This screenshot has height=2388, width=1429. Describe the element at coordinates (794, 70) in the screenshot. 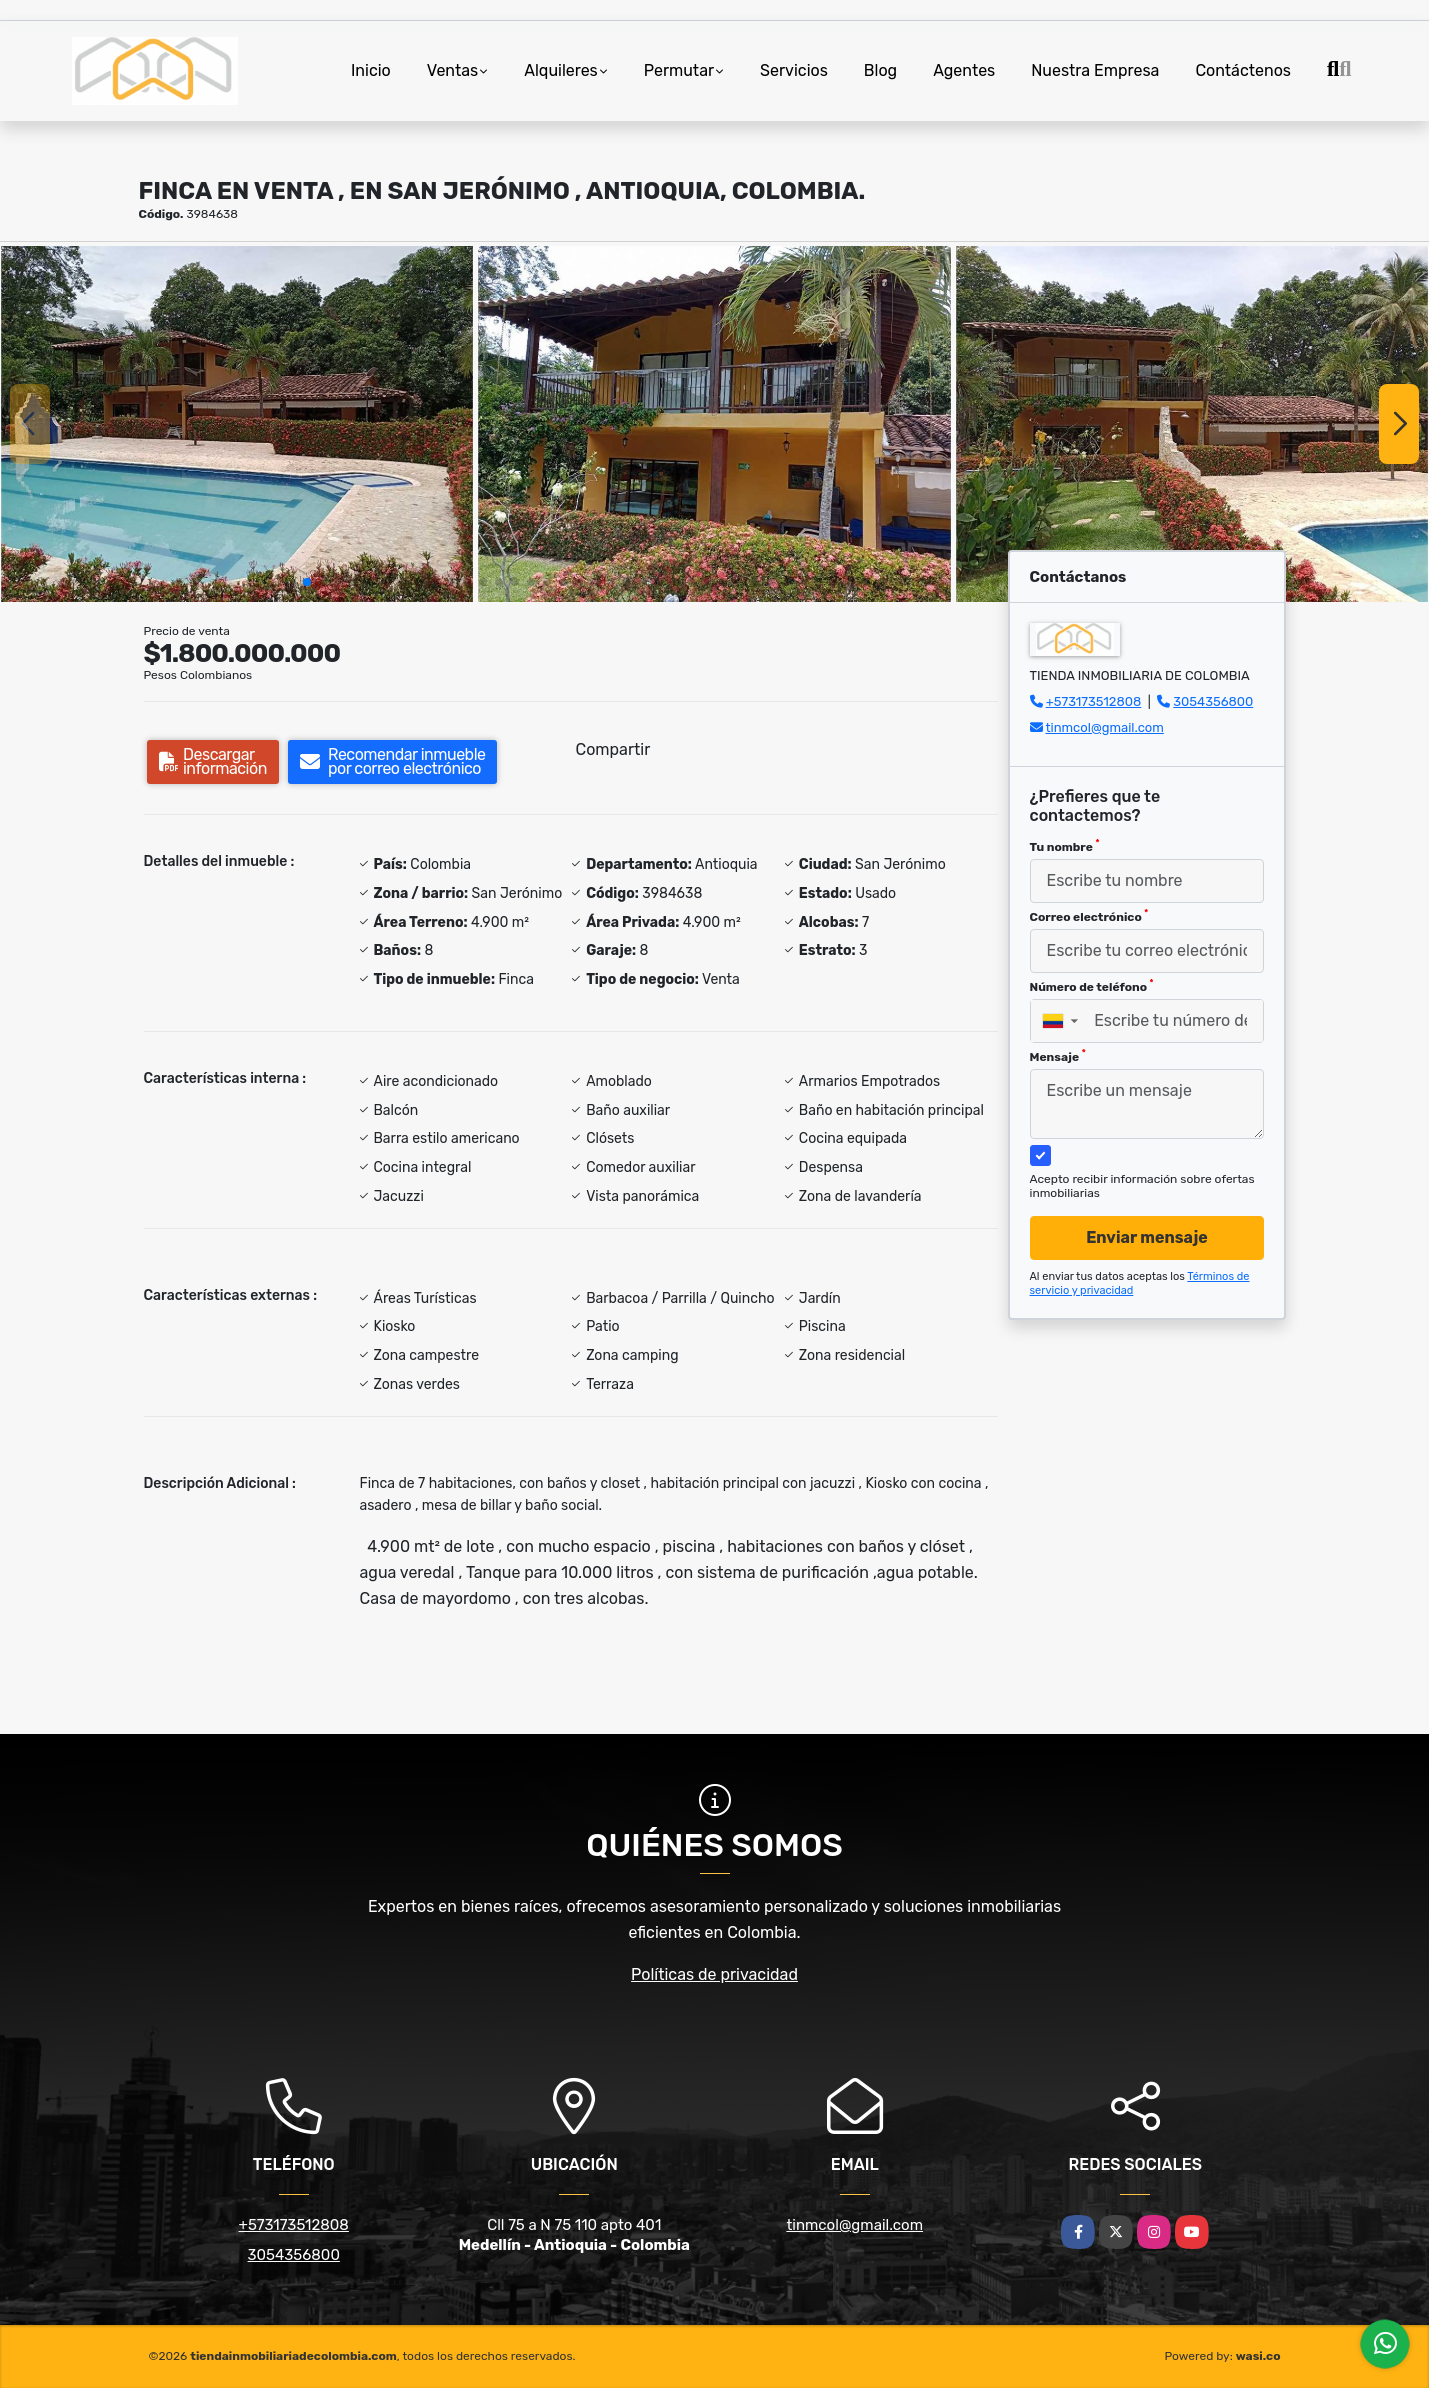

I see `Servicios` at that location.